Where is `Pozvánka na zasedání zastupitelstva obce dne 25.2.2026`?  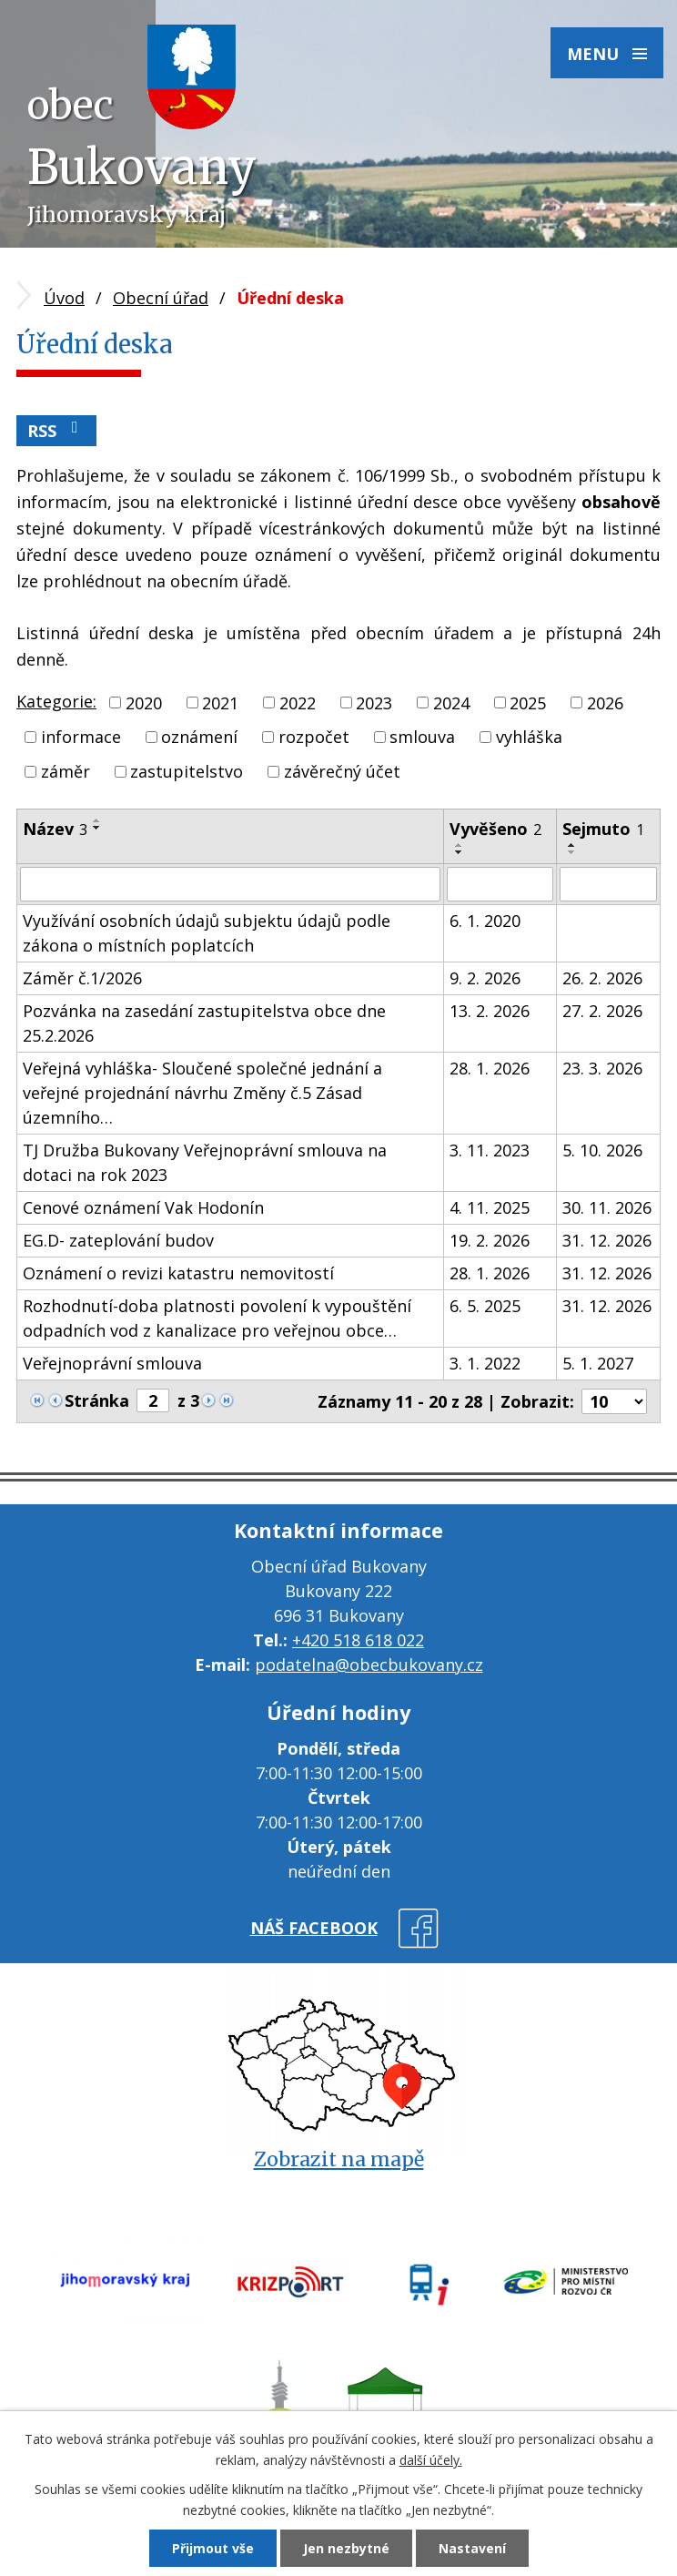 Pozvánka na zasedání zastupitelstva obce dne 25.2.2026 is located at coordinates (204, 1023).